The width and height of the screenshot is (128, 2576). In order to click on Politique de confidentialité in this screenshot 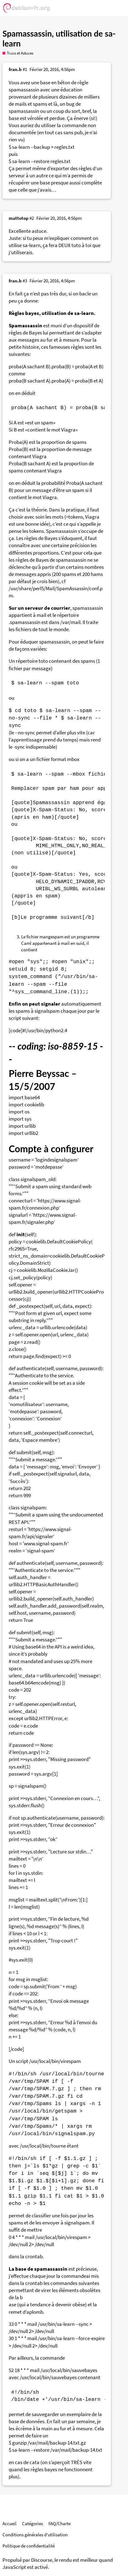, I will do `click(28, 2546)`.